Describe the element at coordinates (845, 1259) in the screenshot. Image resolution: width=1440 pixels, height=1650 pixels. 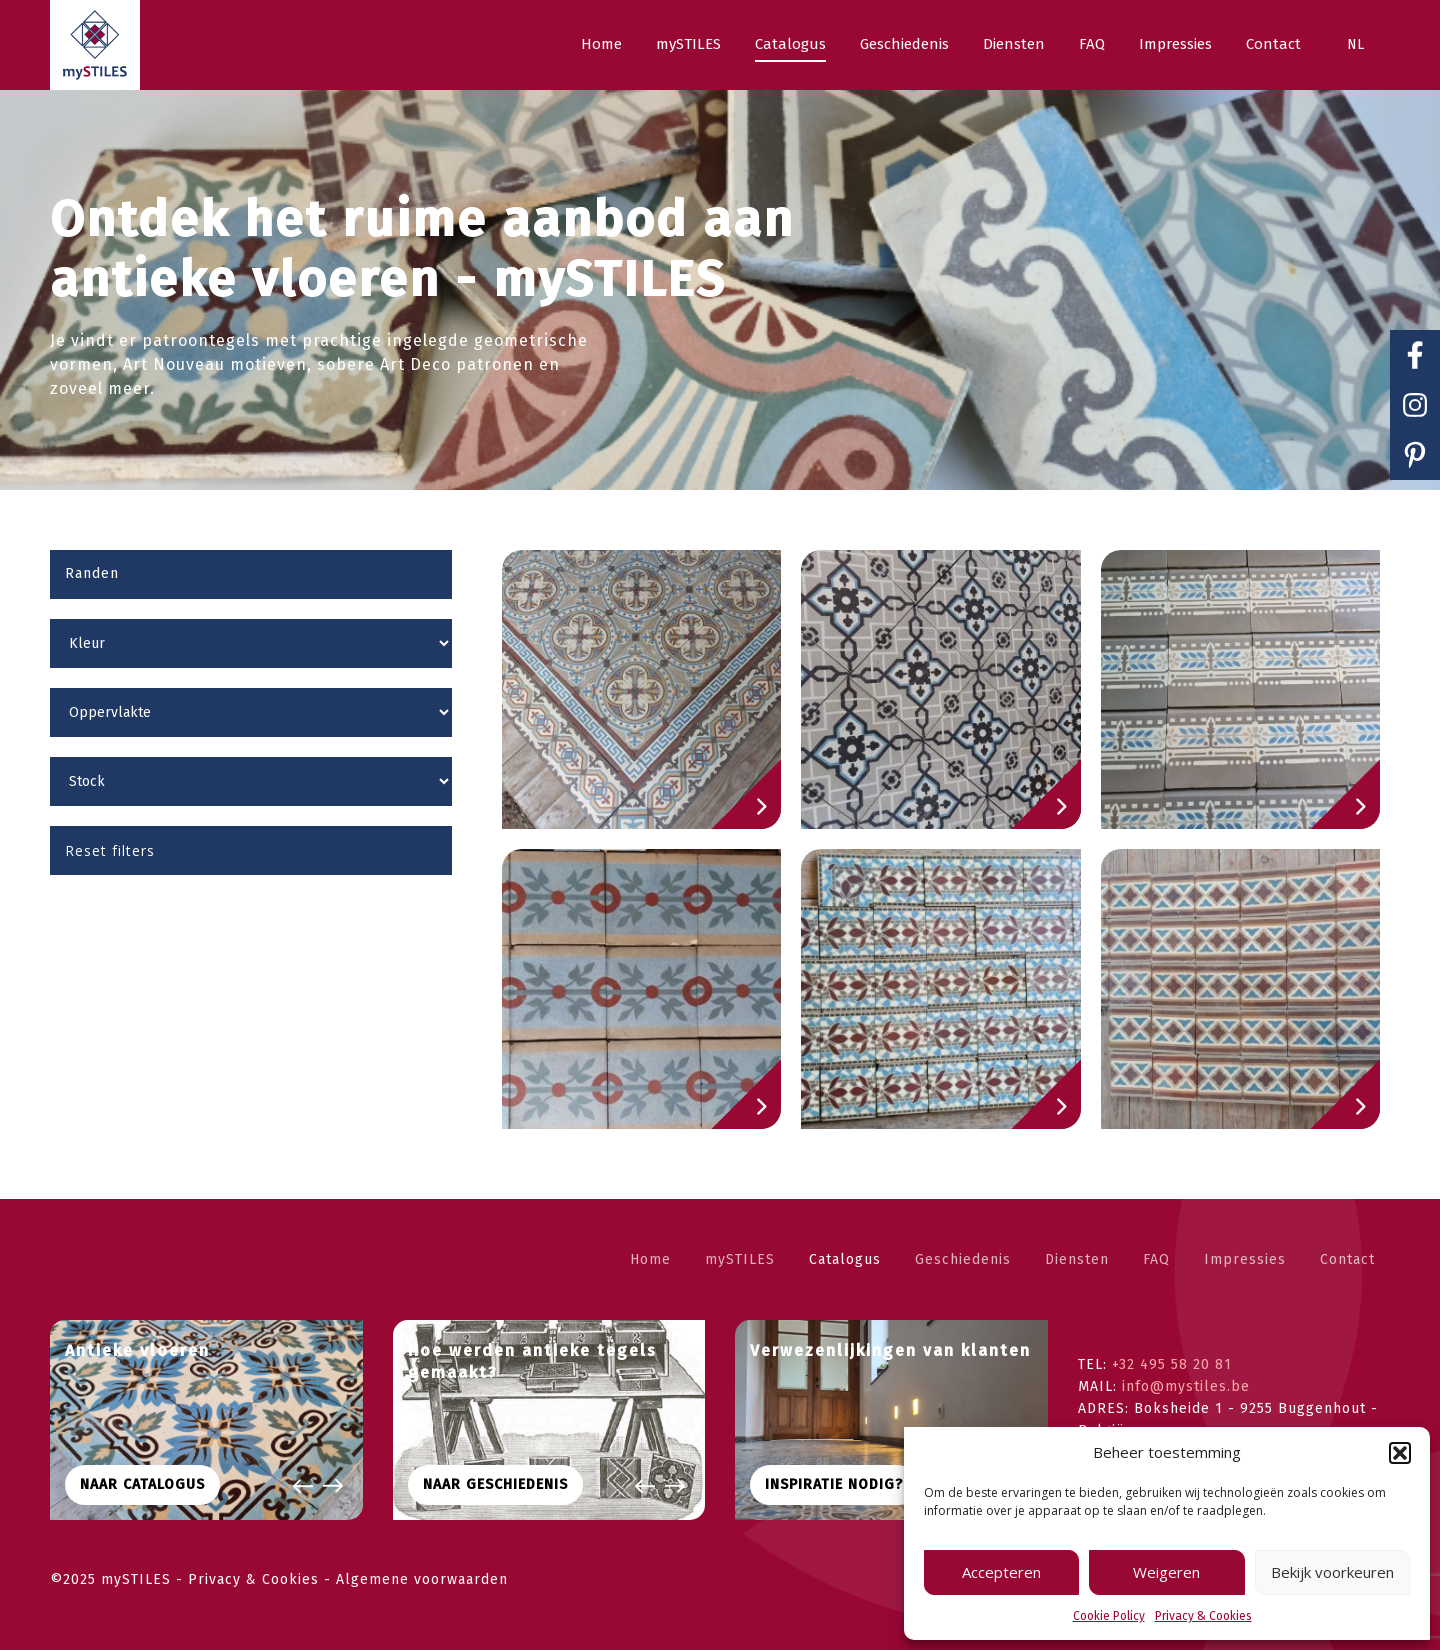
I see `Catalogus` at that location.